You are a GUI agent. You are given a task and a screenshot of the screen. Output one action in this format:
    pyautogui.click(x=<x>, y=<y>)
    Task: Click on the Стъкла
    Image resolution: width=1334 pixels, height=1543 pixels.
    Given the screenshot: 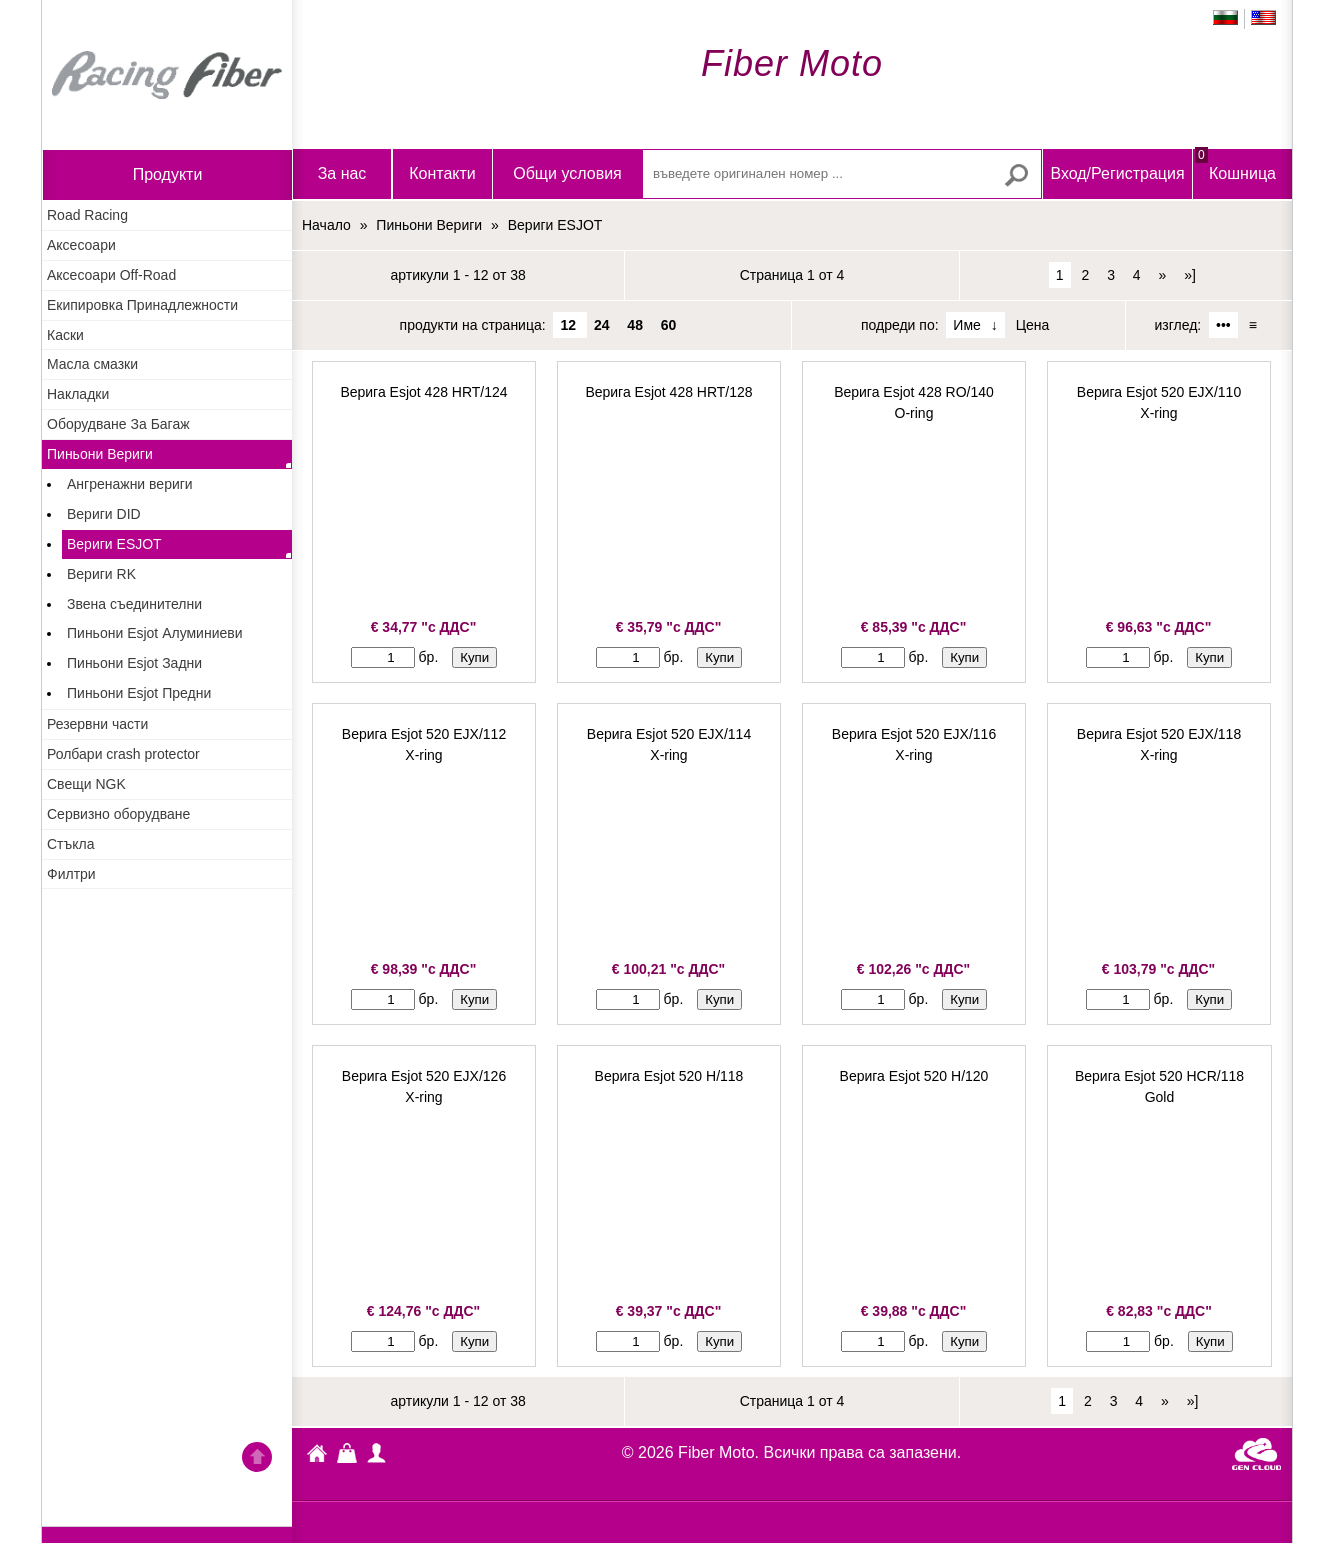 What is the action you would take?
    pyautogui.click(x=71, y=844)
    